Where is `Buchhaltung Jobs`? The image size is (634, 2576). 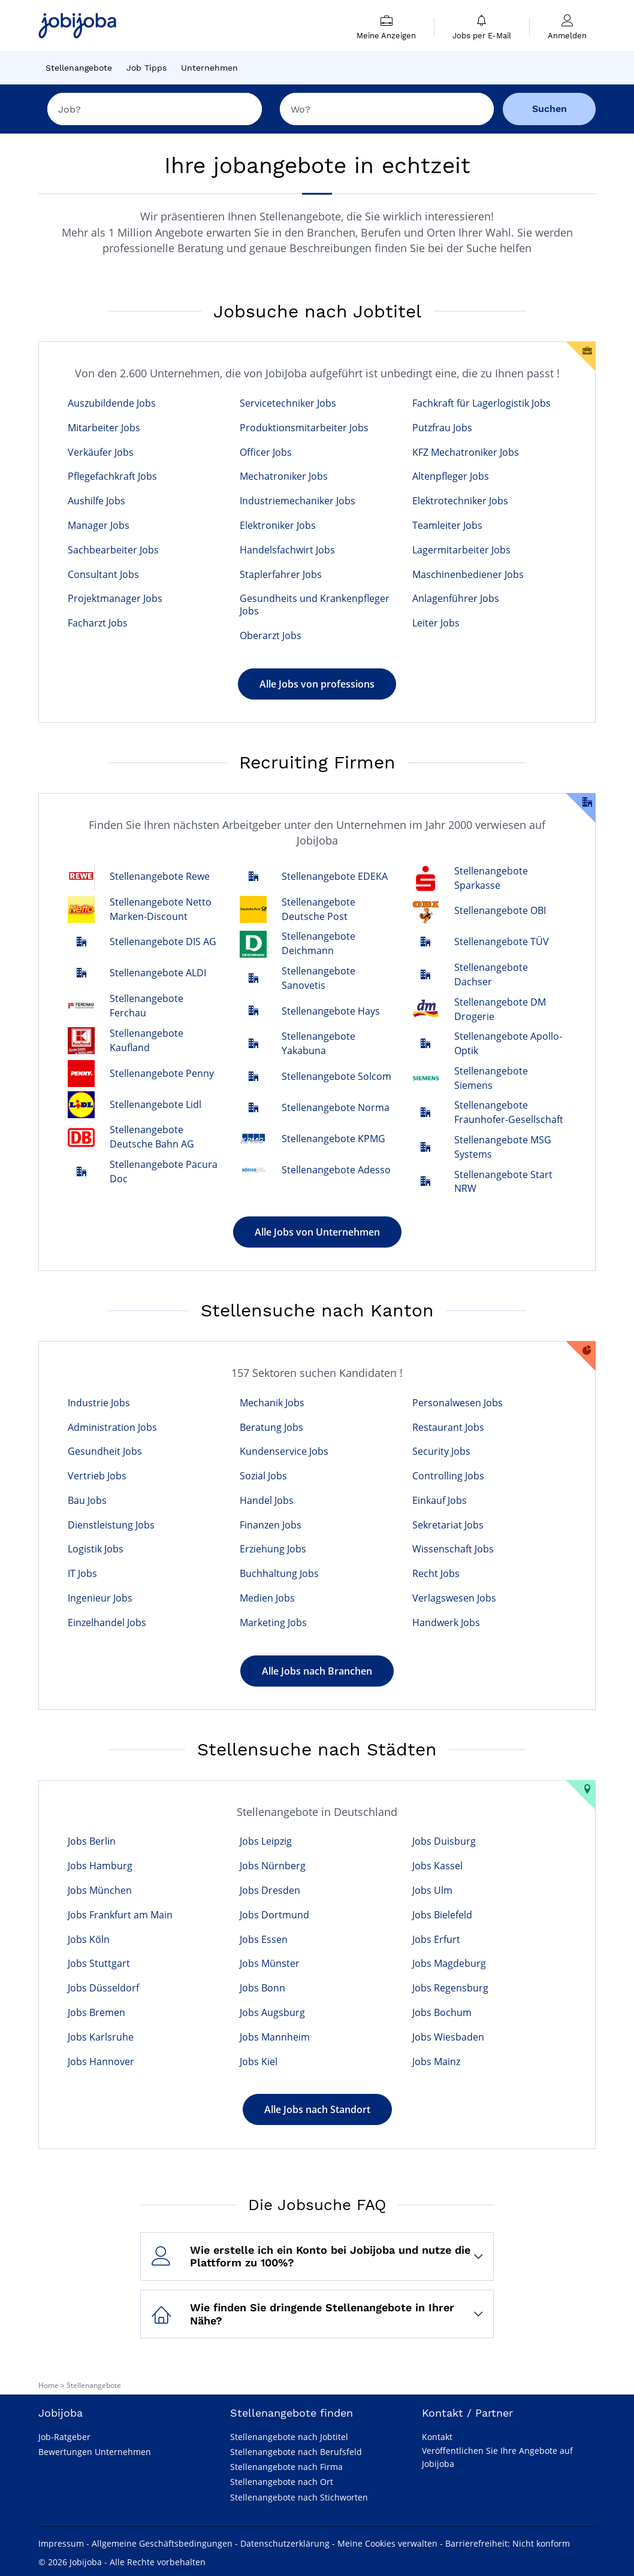
Buchhaltung Jobs is located at coordinates (279, 1573).